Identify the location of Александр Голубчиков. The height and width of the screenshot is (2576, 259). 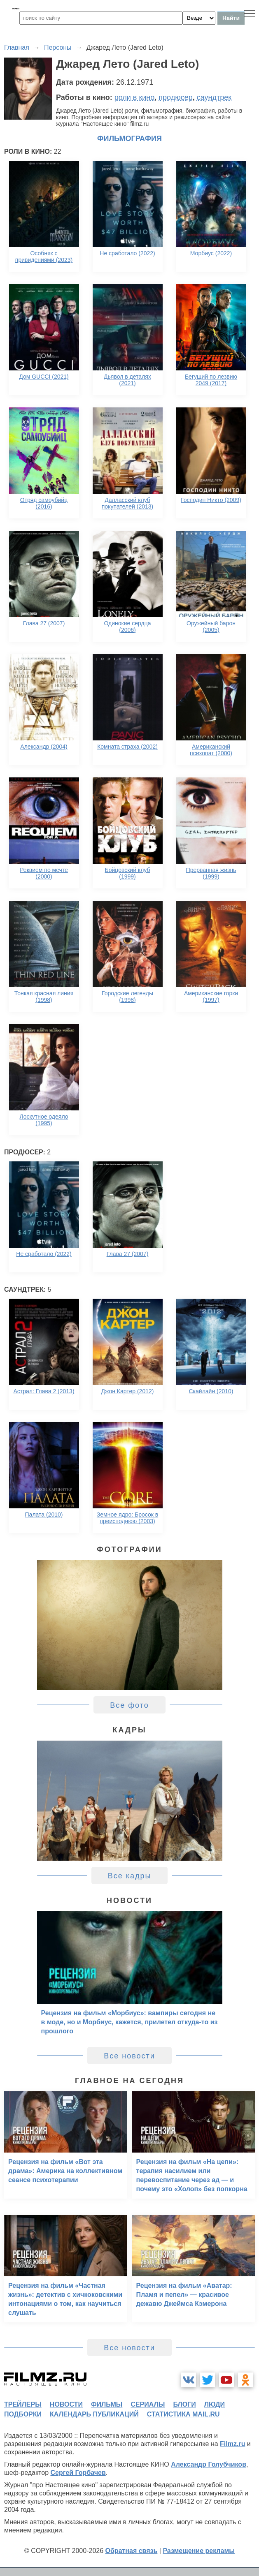
(208, 2464).